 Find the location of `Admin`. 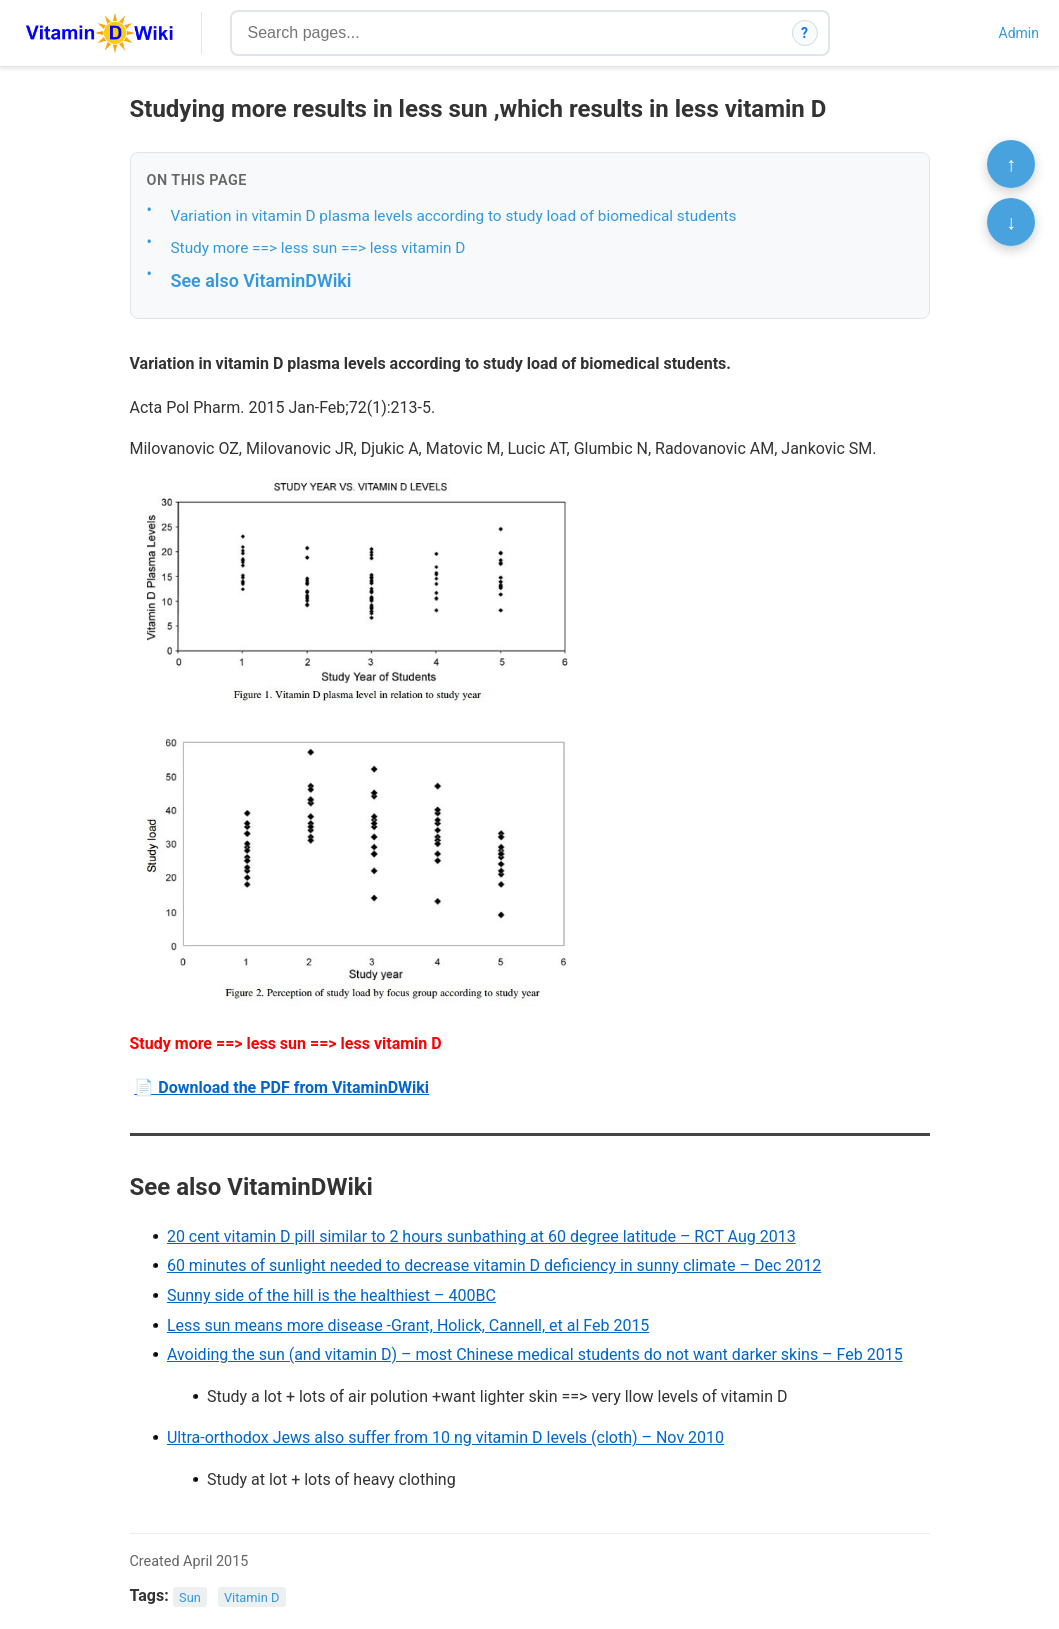

Admin is located at coordinates (1019, 33).